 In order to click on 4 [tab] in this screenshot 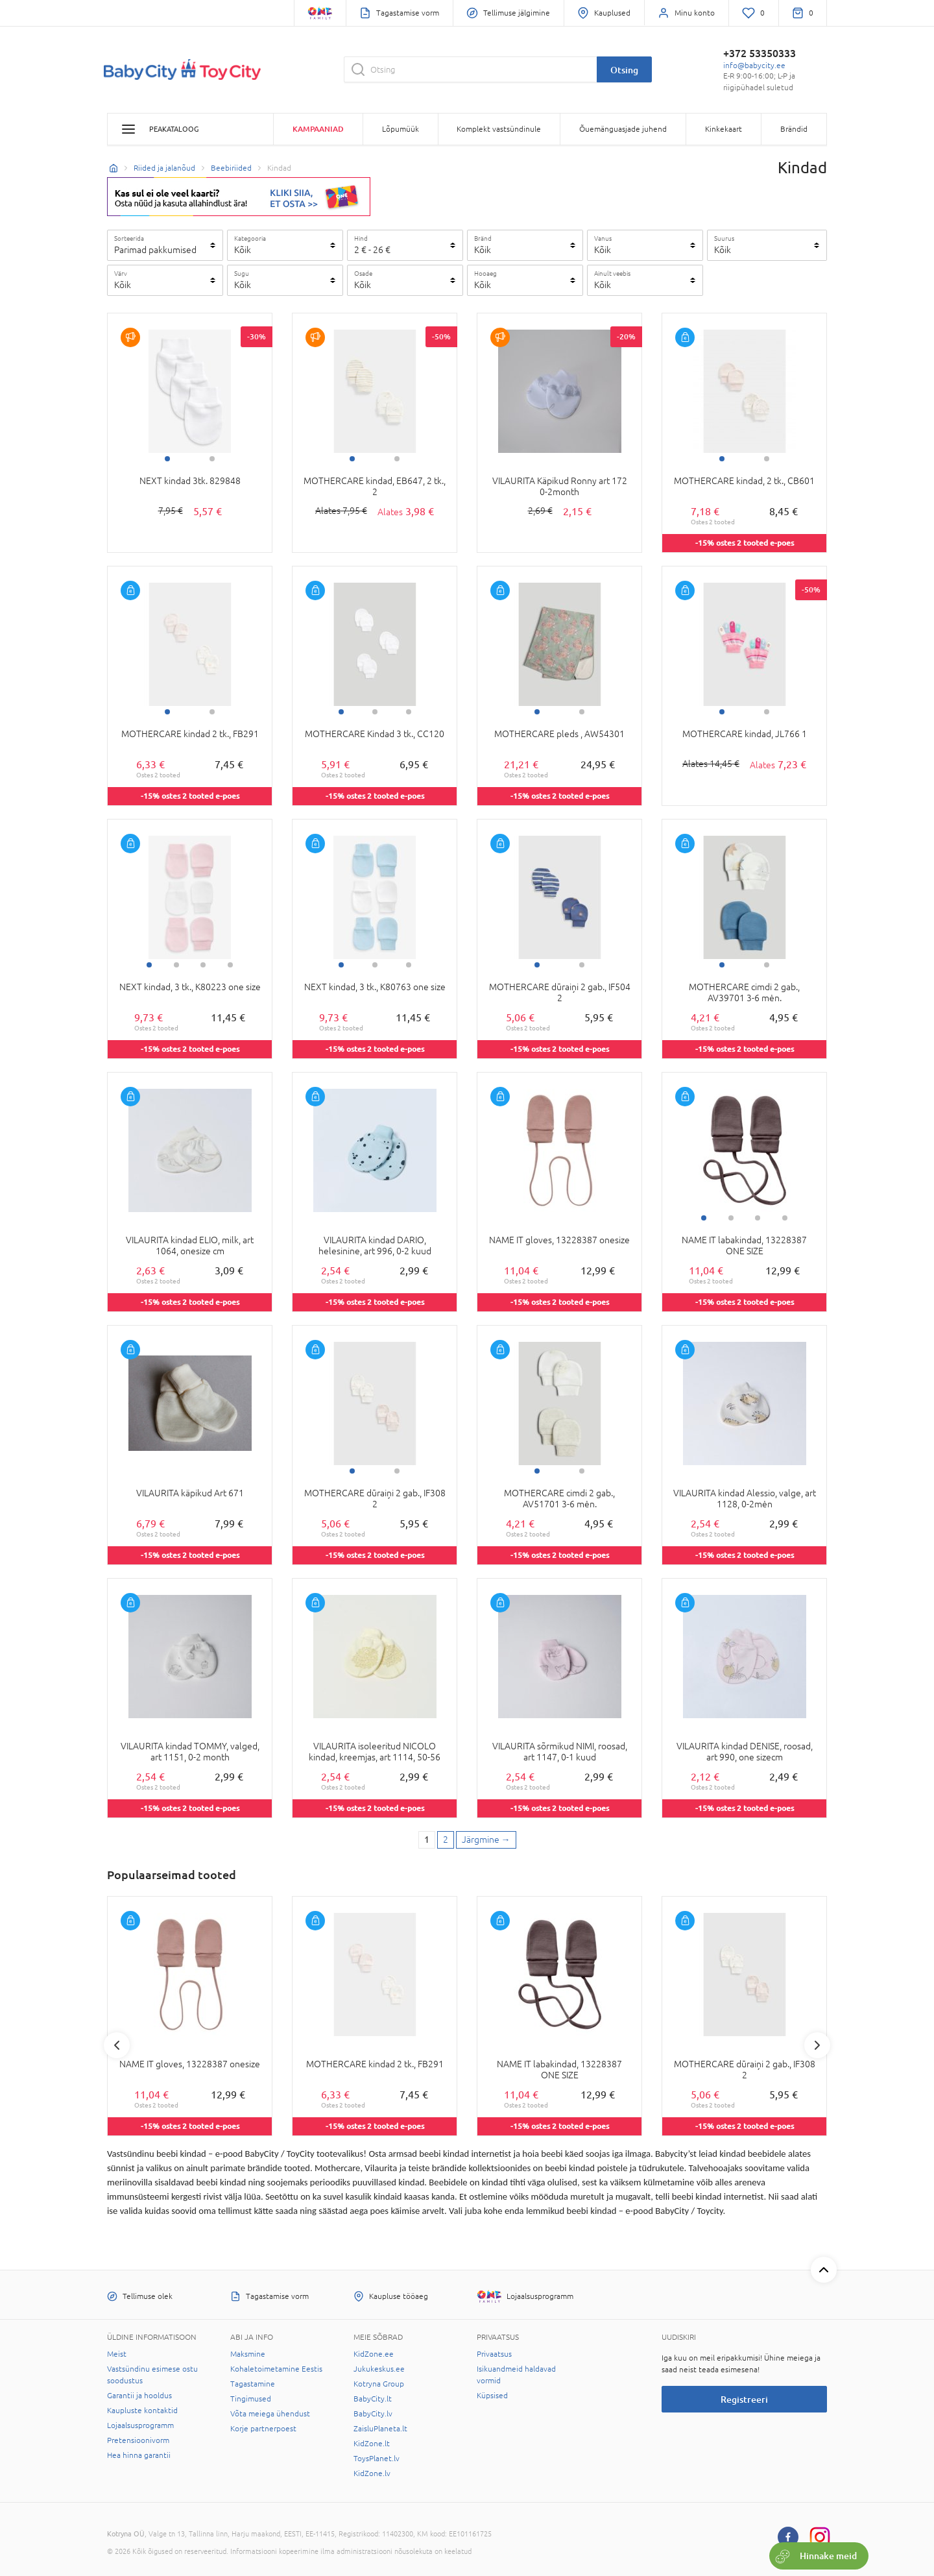, I will do `click(230, 964)`.